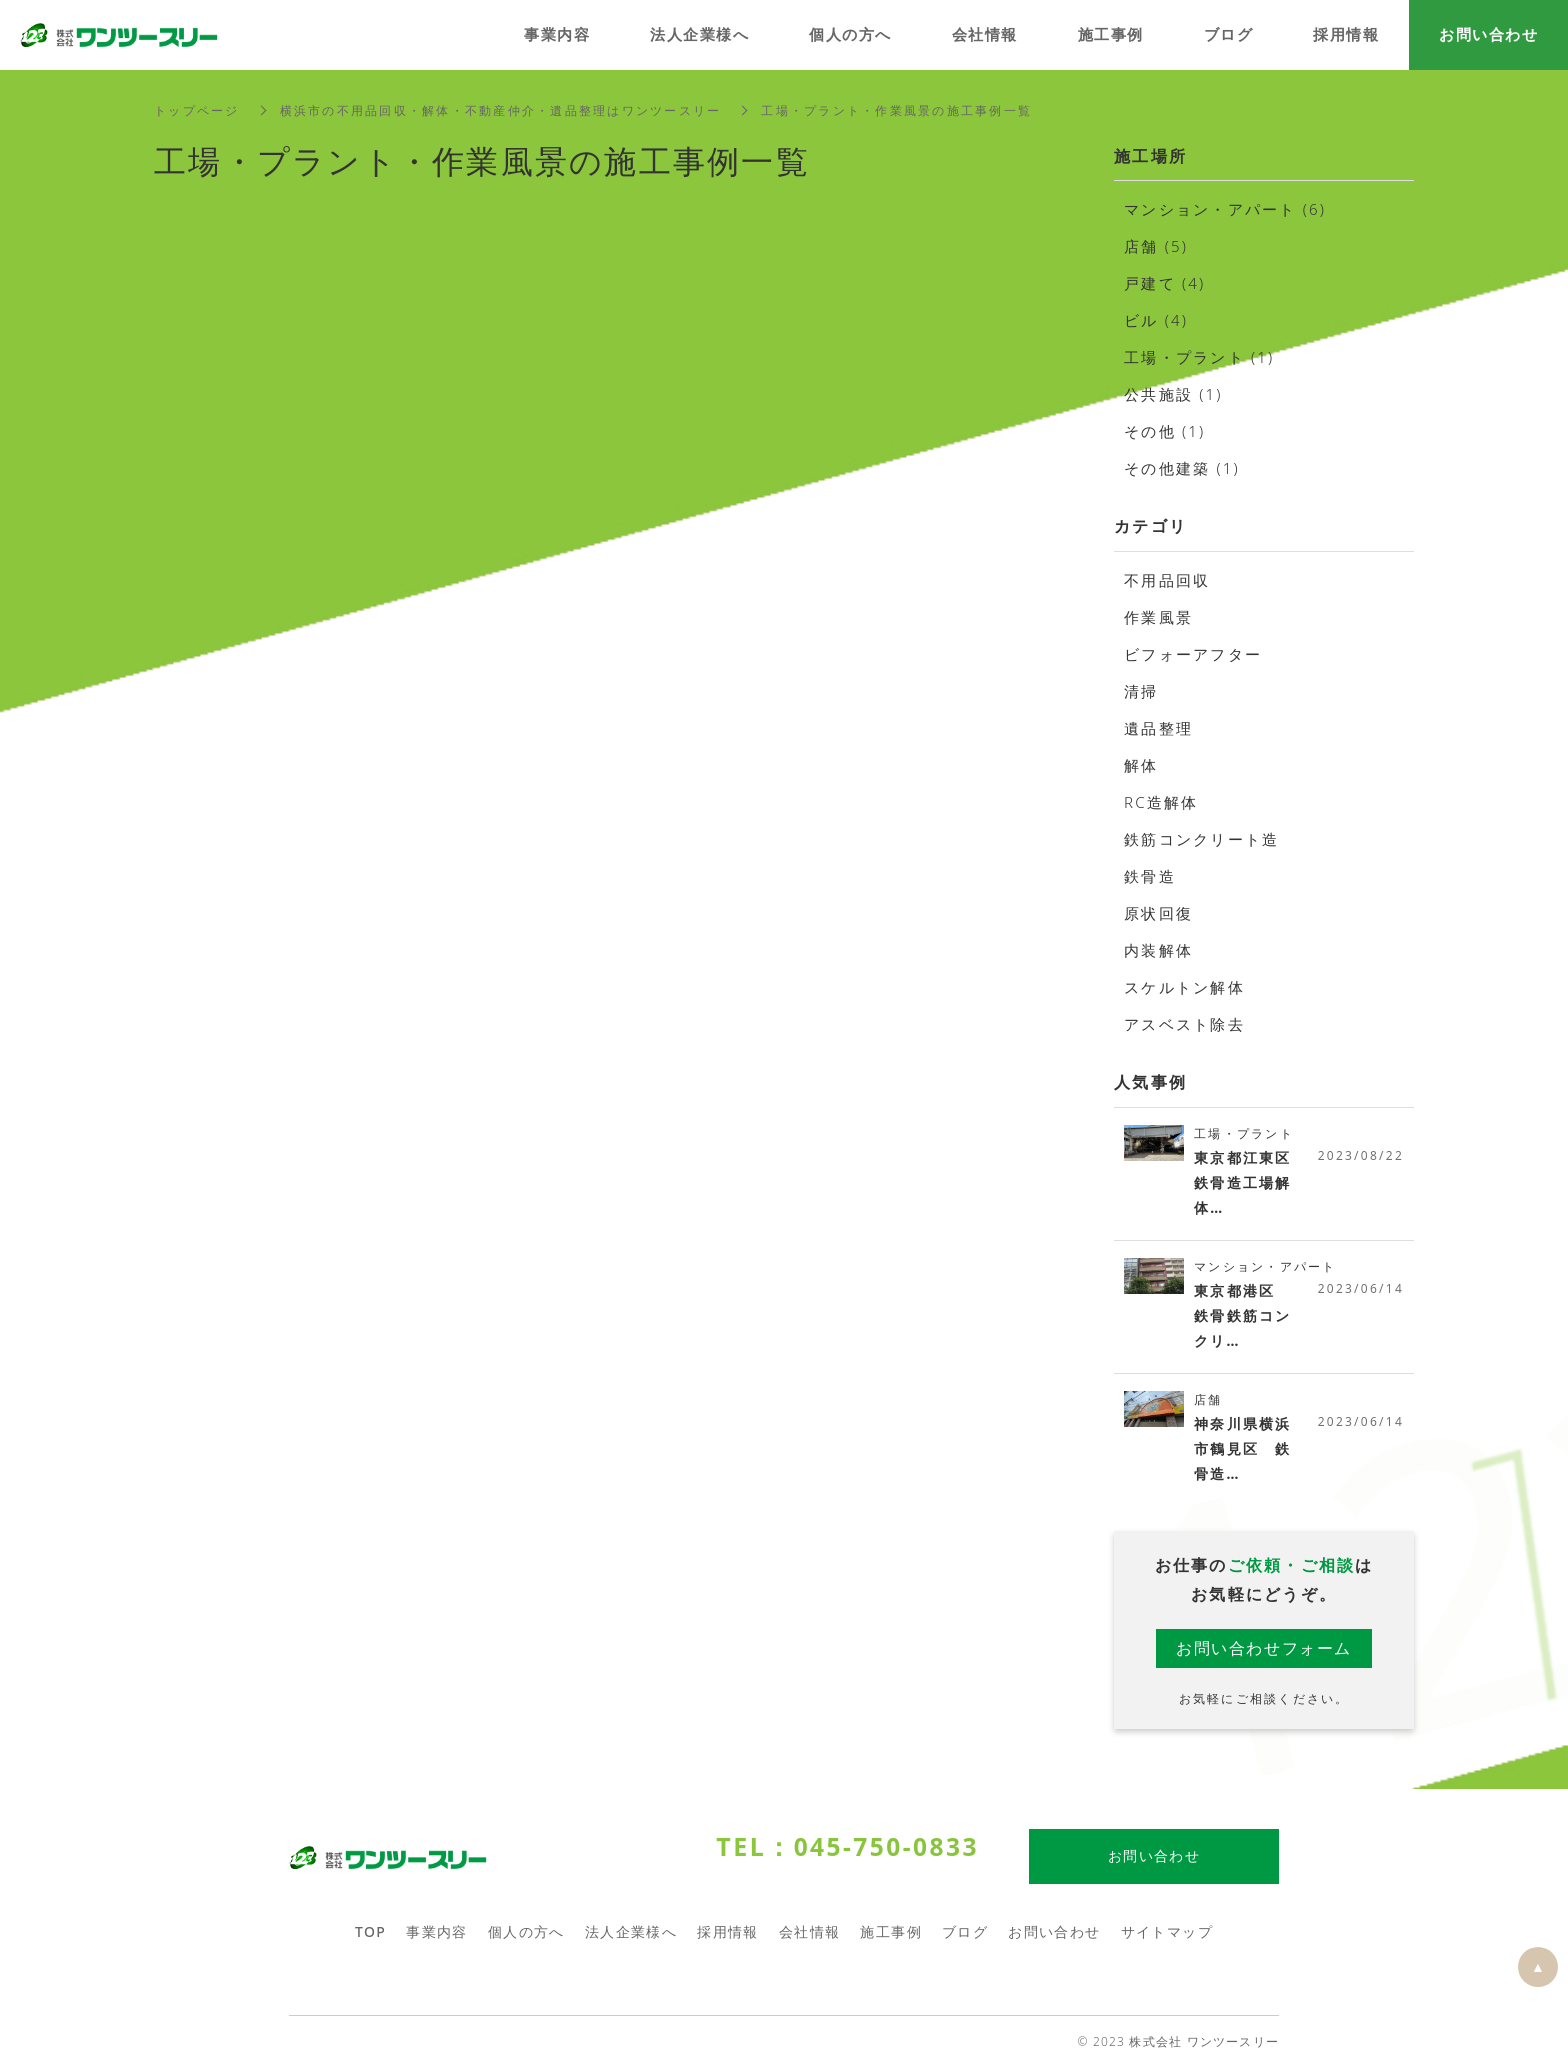 Image resolution: width=1568 pixels, height=2067 pixels. I want to click on ビル (4), so click(1156, 320).